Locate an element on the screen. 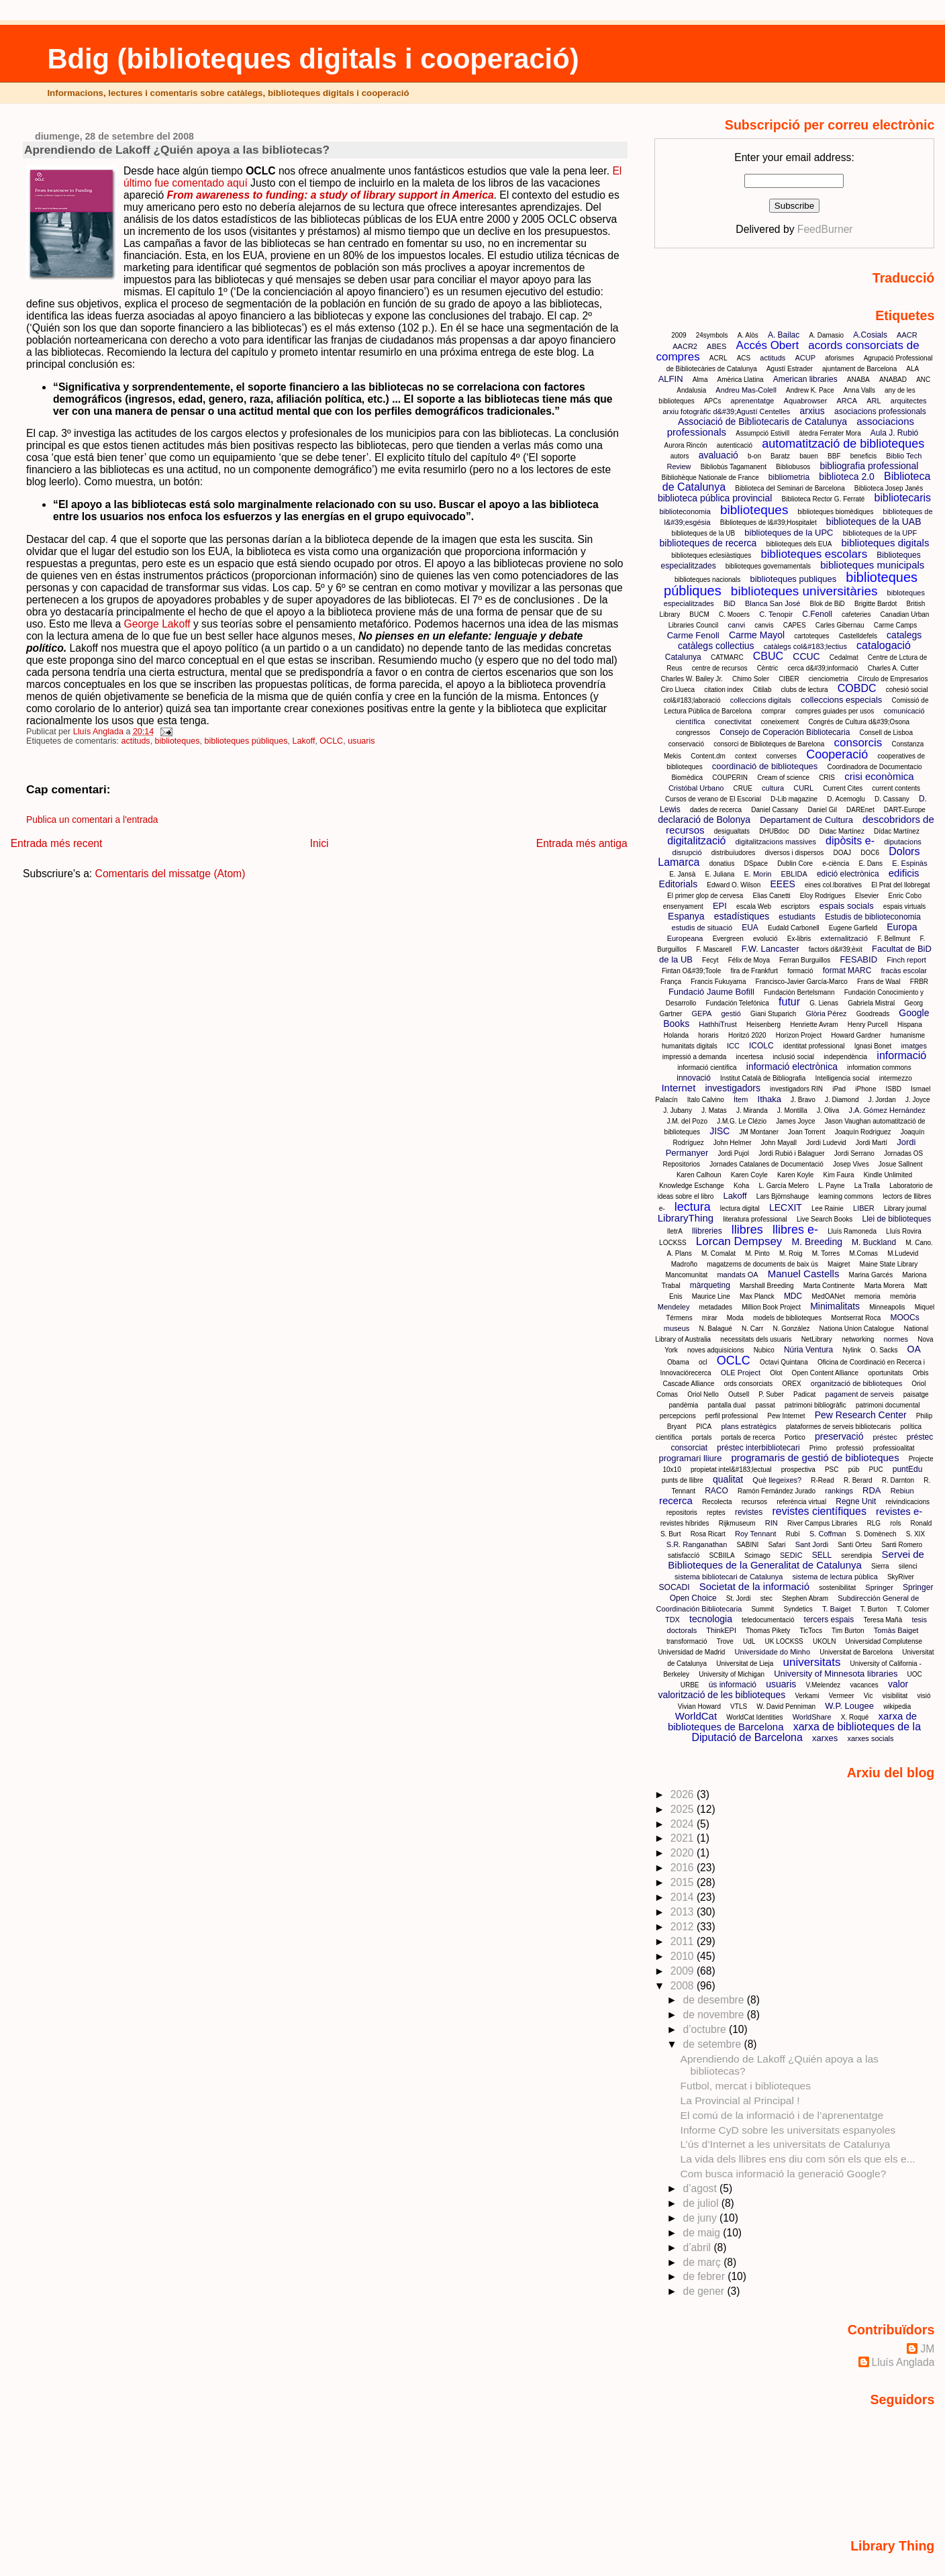  Aurora Rincón is located at coordinates (685, 445).